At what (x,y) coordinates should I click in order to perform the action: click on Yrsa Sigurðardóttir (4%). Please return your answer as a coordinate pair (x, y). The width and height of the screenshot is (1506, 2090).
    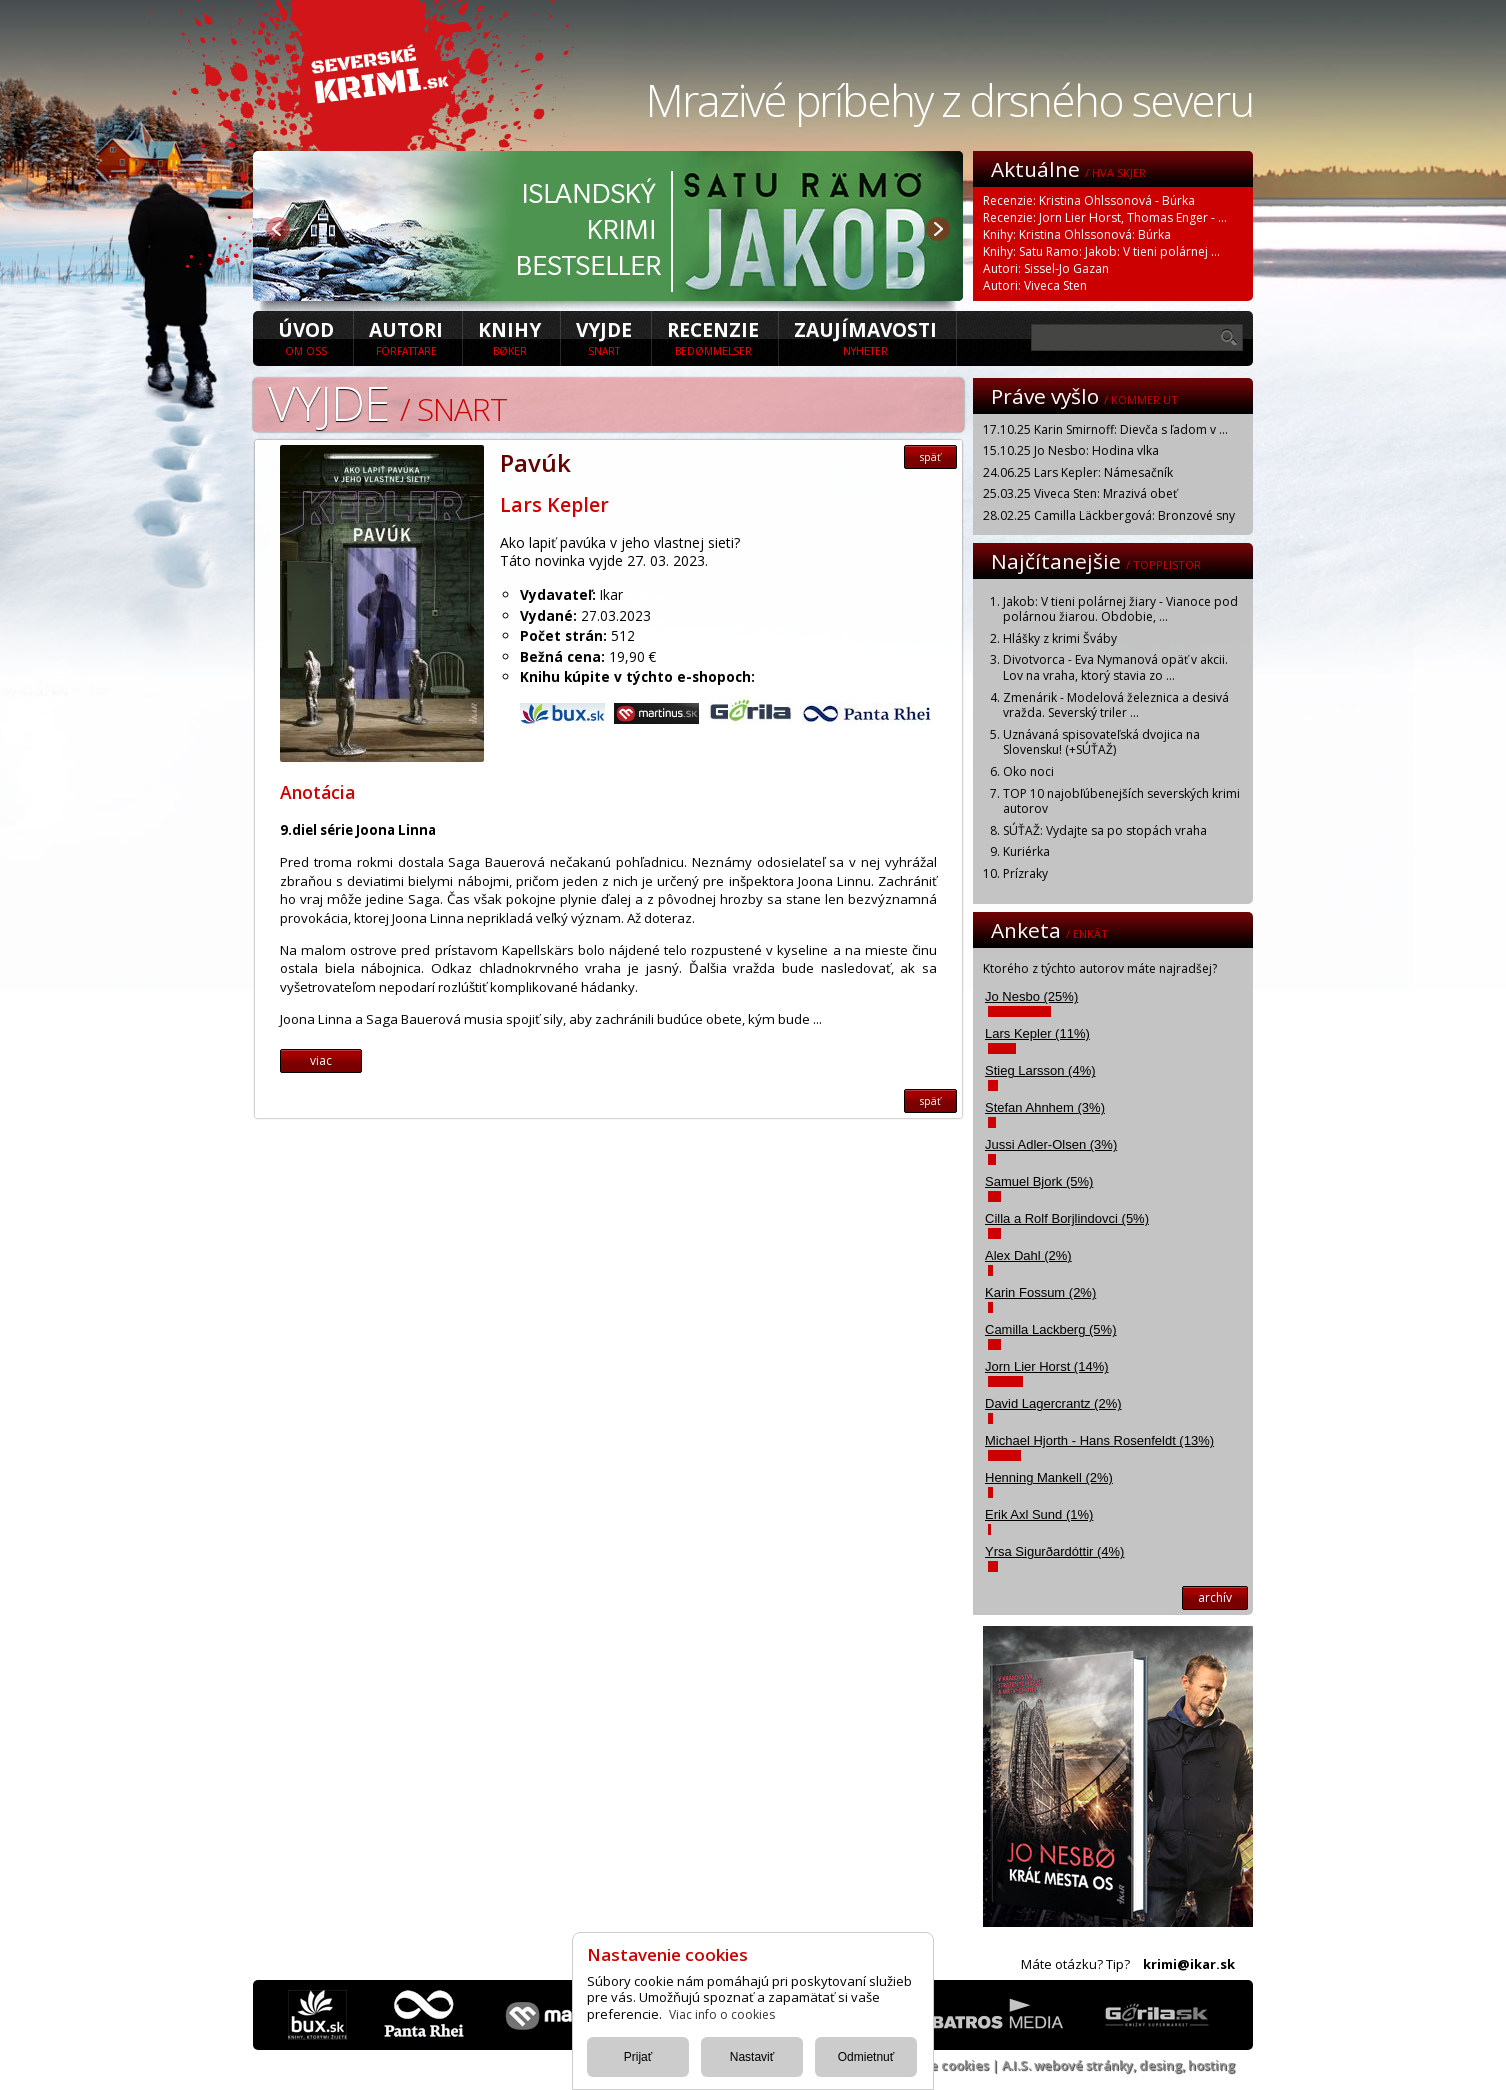
    Looking at the image, I should click on (1054, 1551).